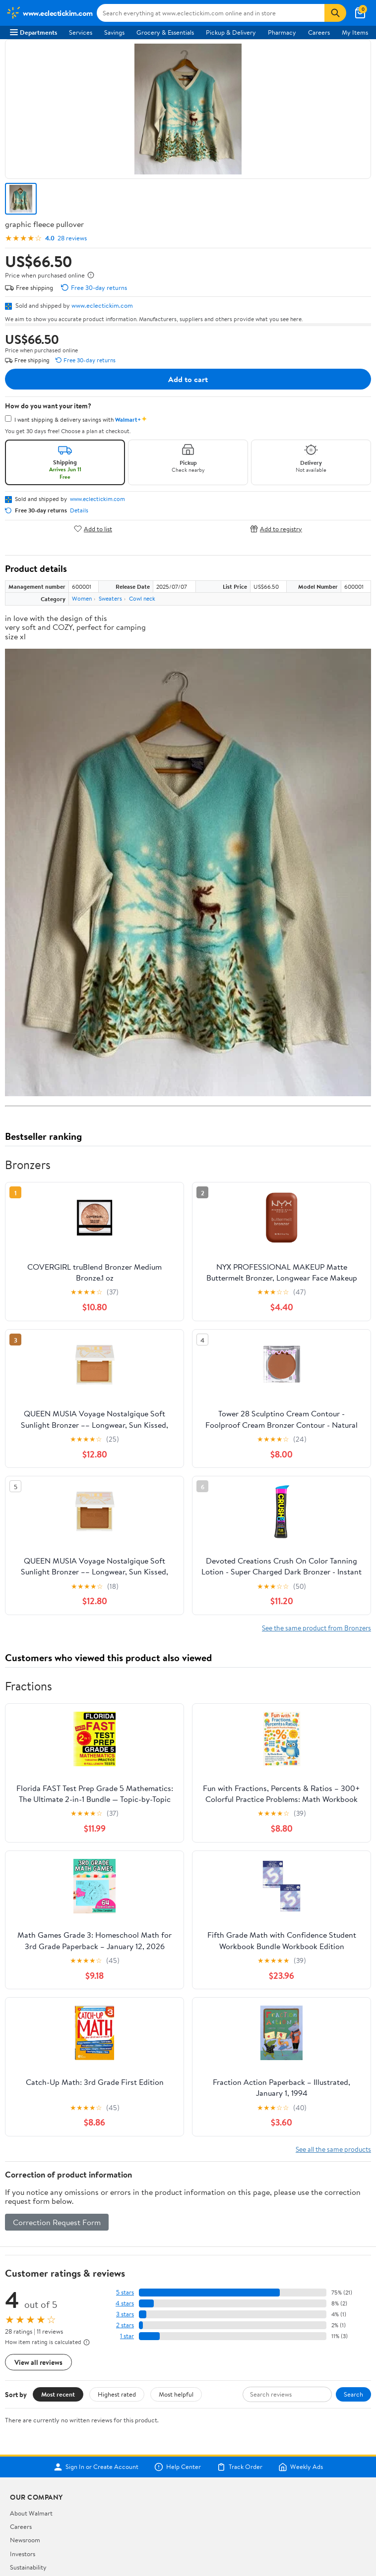 The image size is (376, 2576). Describe the element at coordinates (96, 2467) in the screenshot. I see `Sign In or Create Account` at that location.